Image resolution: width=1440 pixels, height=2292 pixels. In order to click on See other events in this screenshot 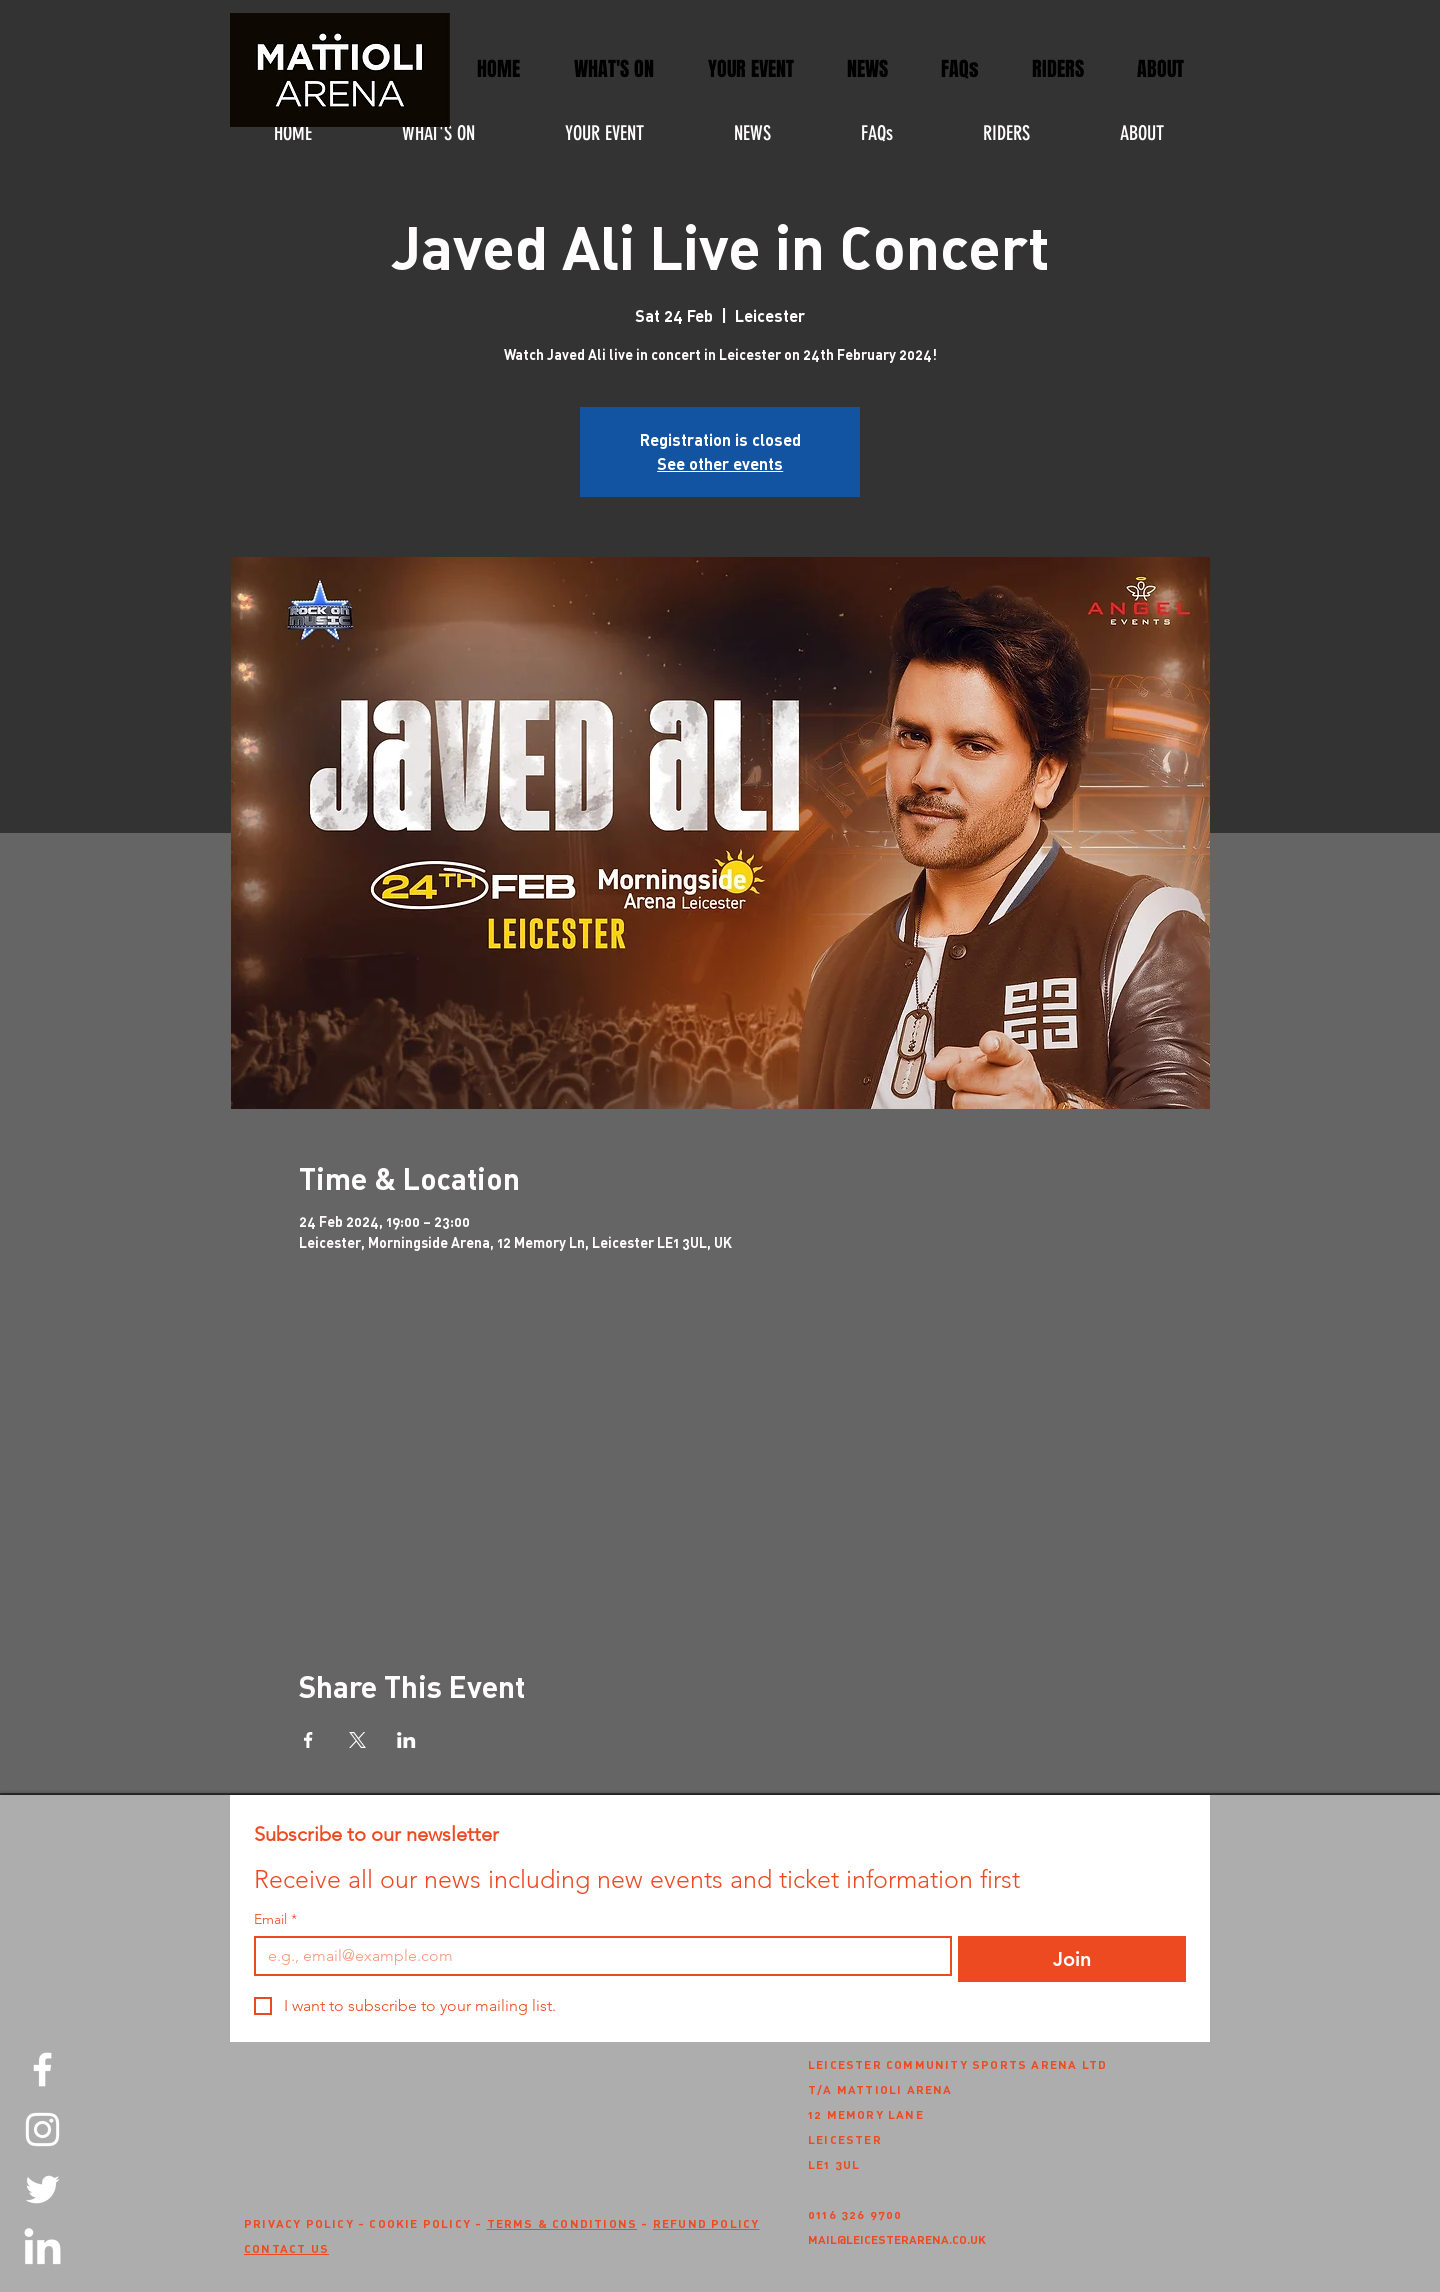, I will do `click(720, 463)`.